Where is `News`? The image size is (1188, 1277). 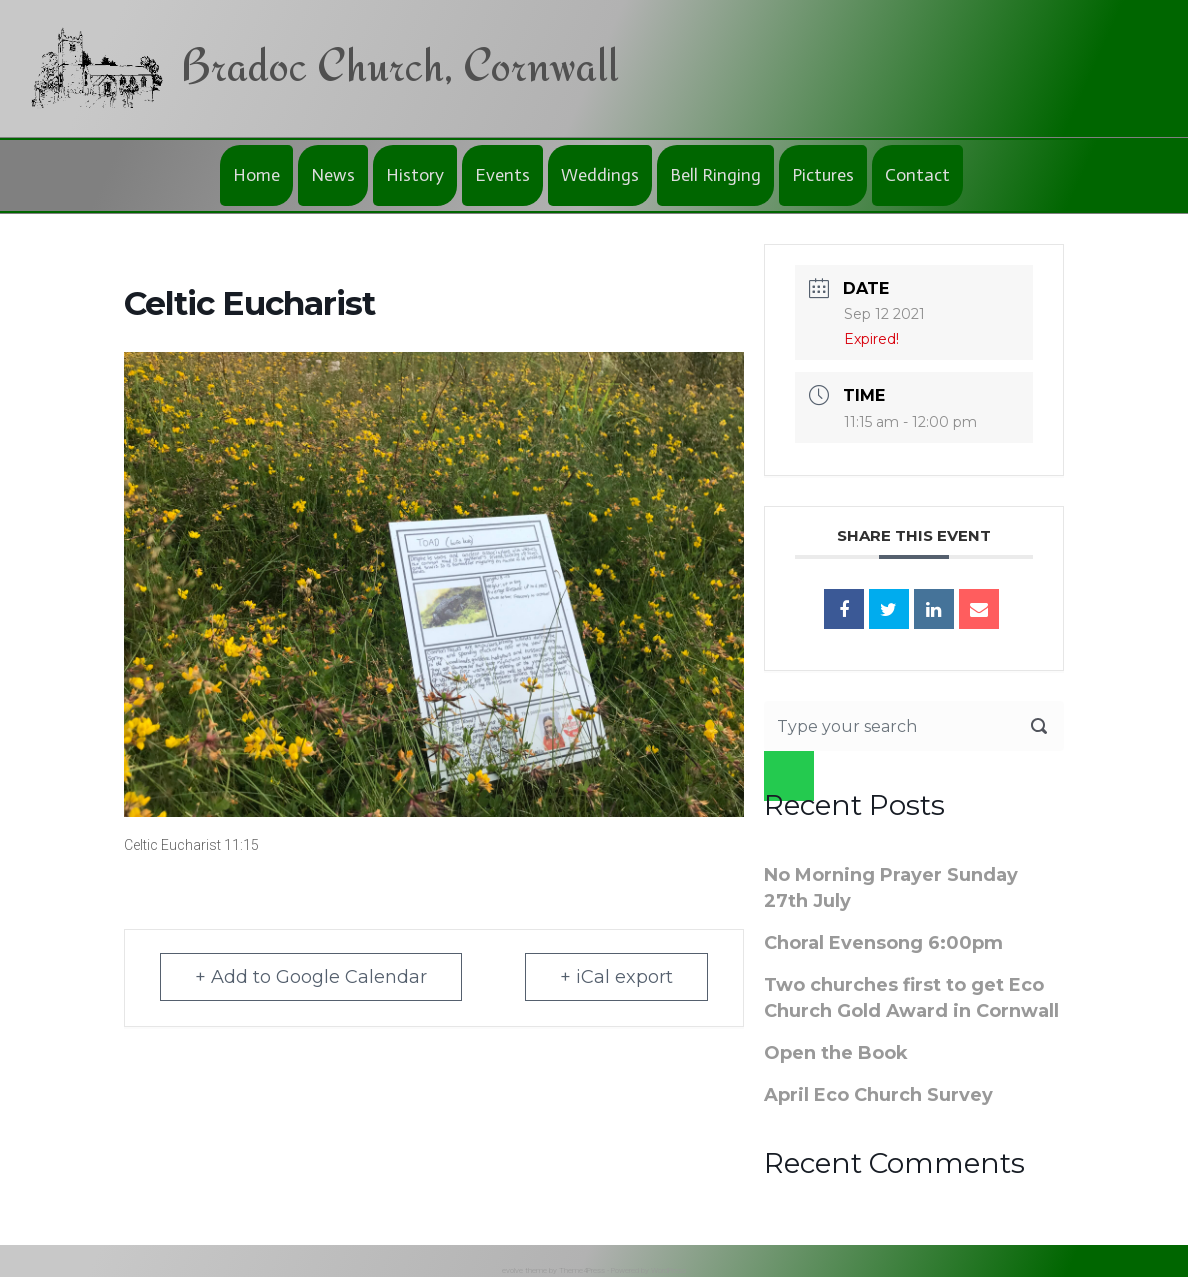
News is located at coordinates (333, 175).